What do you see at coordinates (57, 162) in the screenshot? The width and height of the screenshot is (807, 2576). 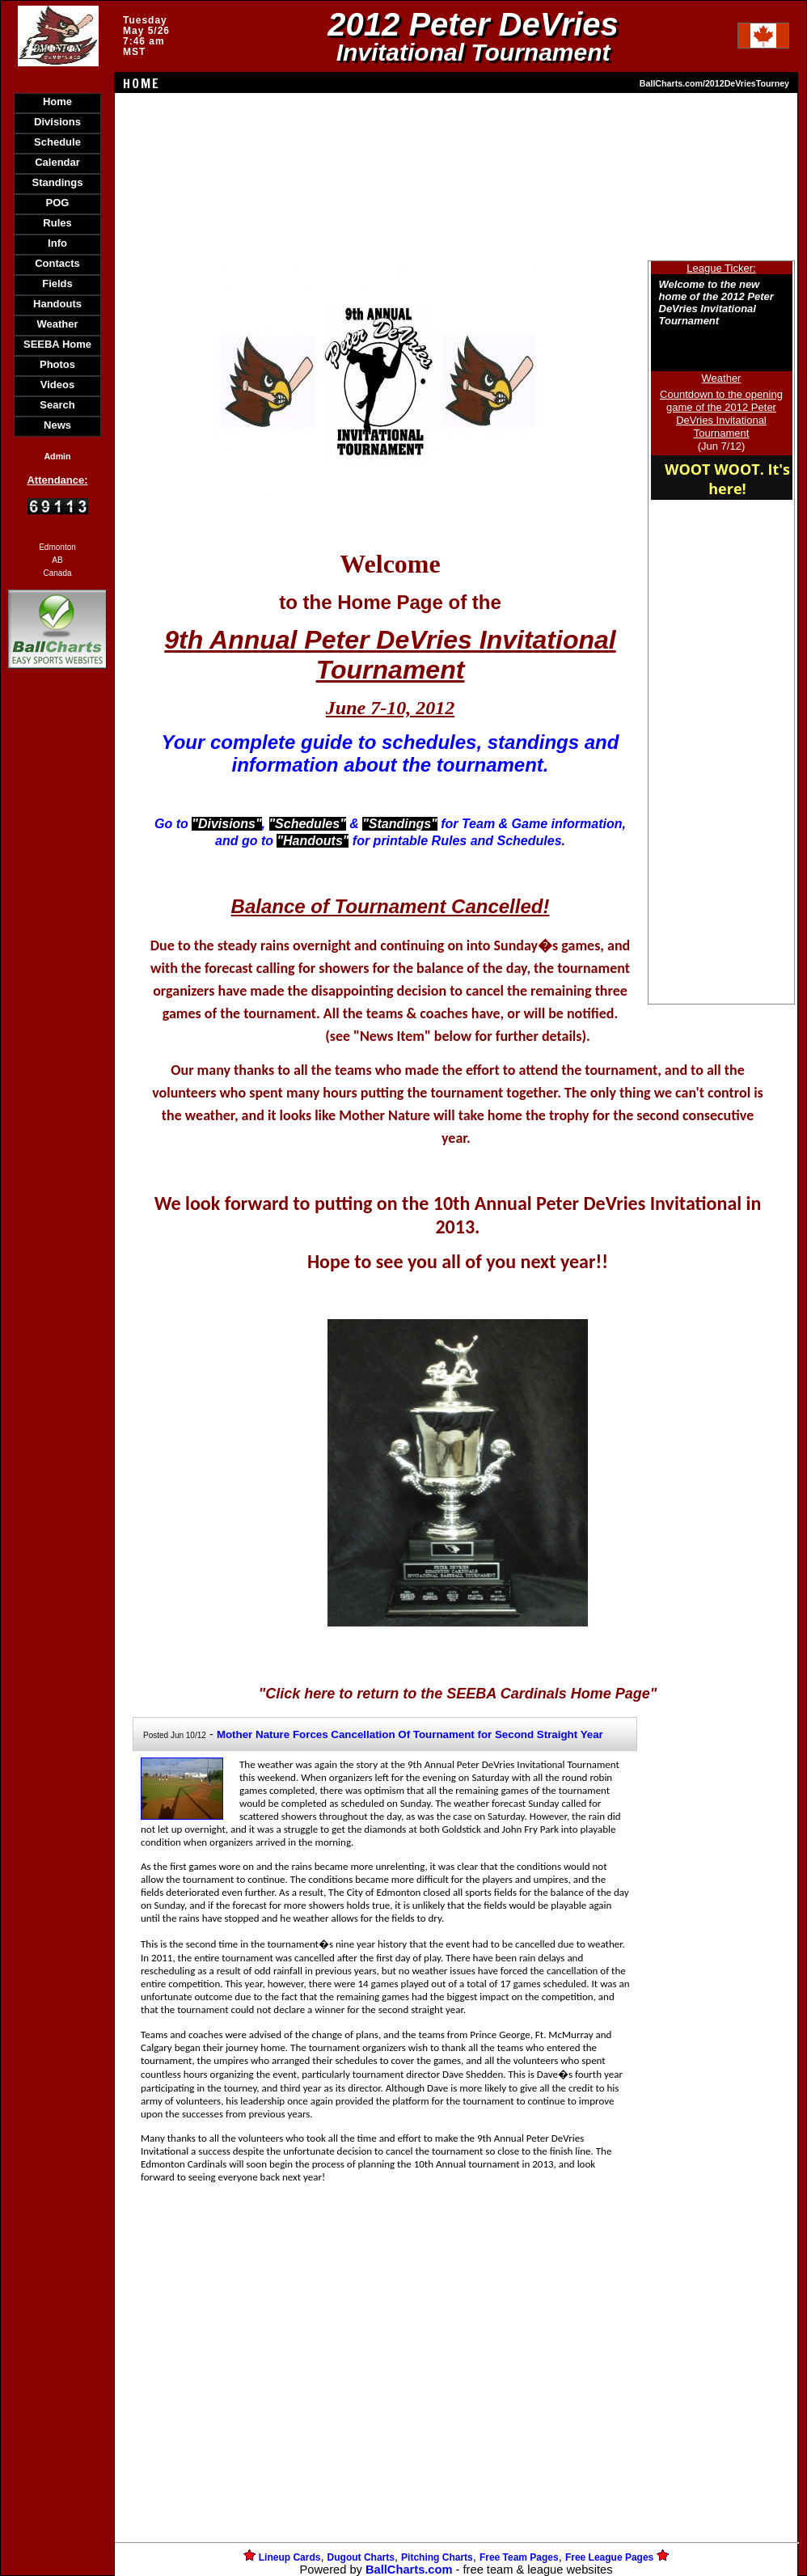 I see `Calendar` at bounding box center [57, 162].